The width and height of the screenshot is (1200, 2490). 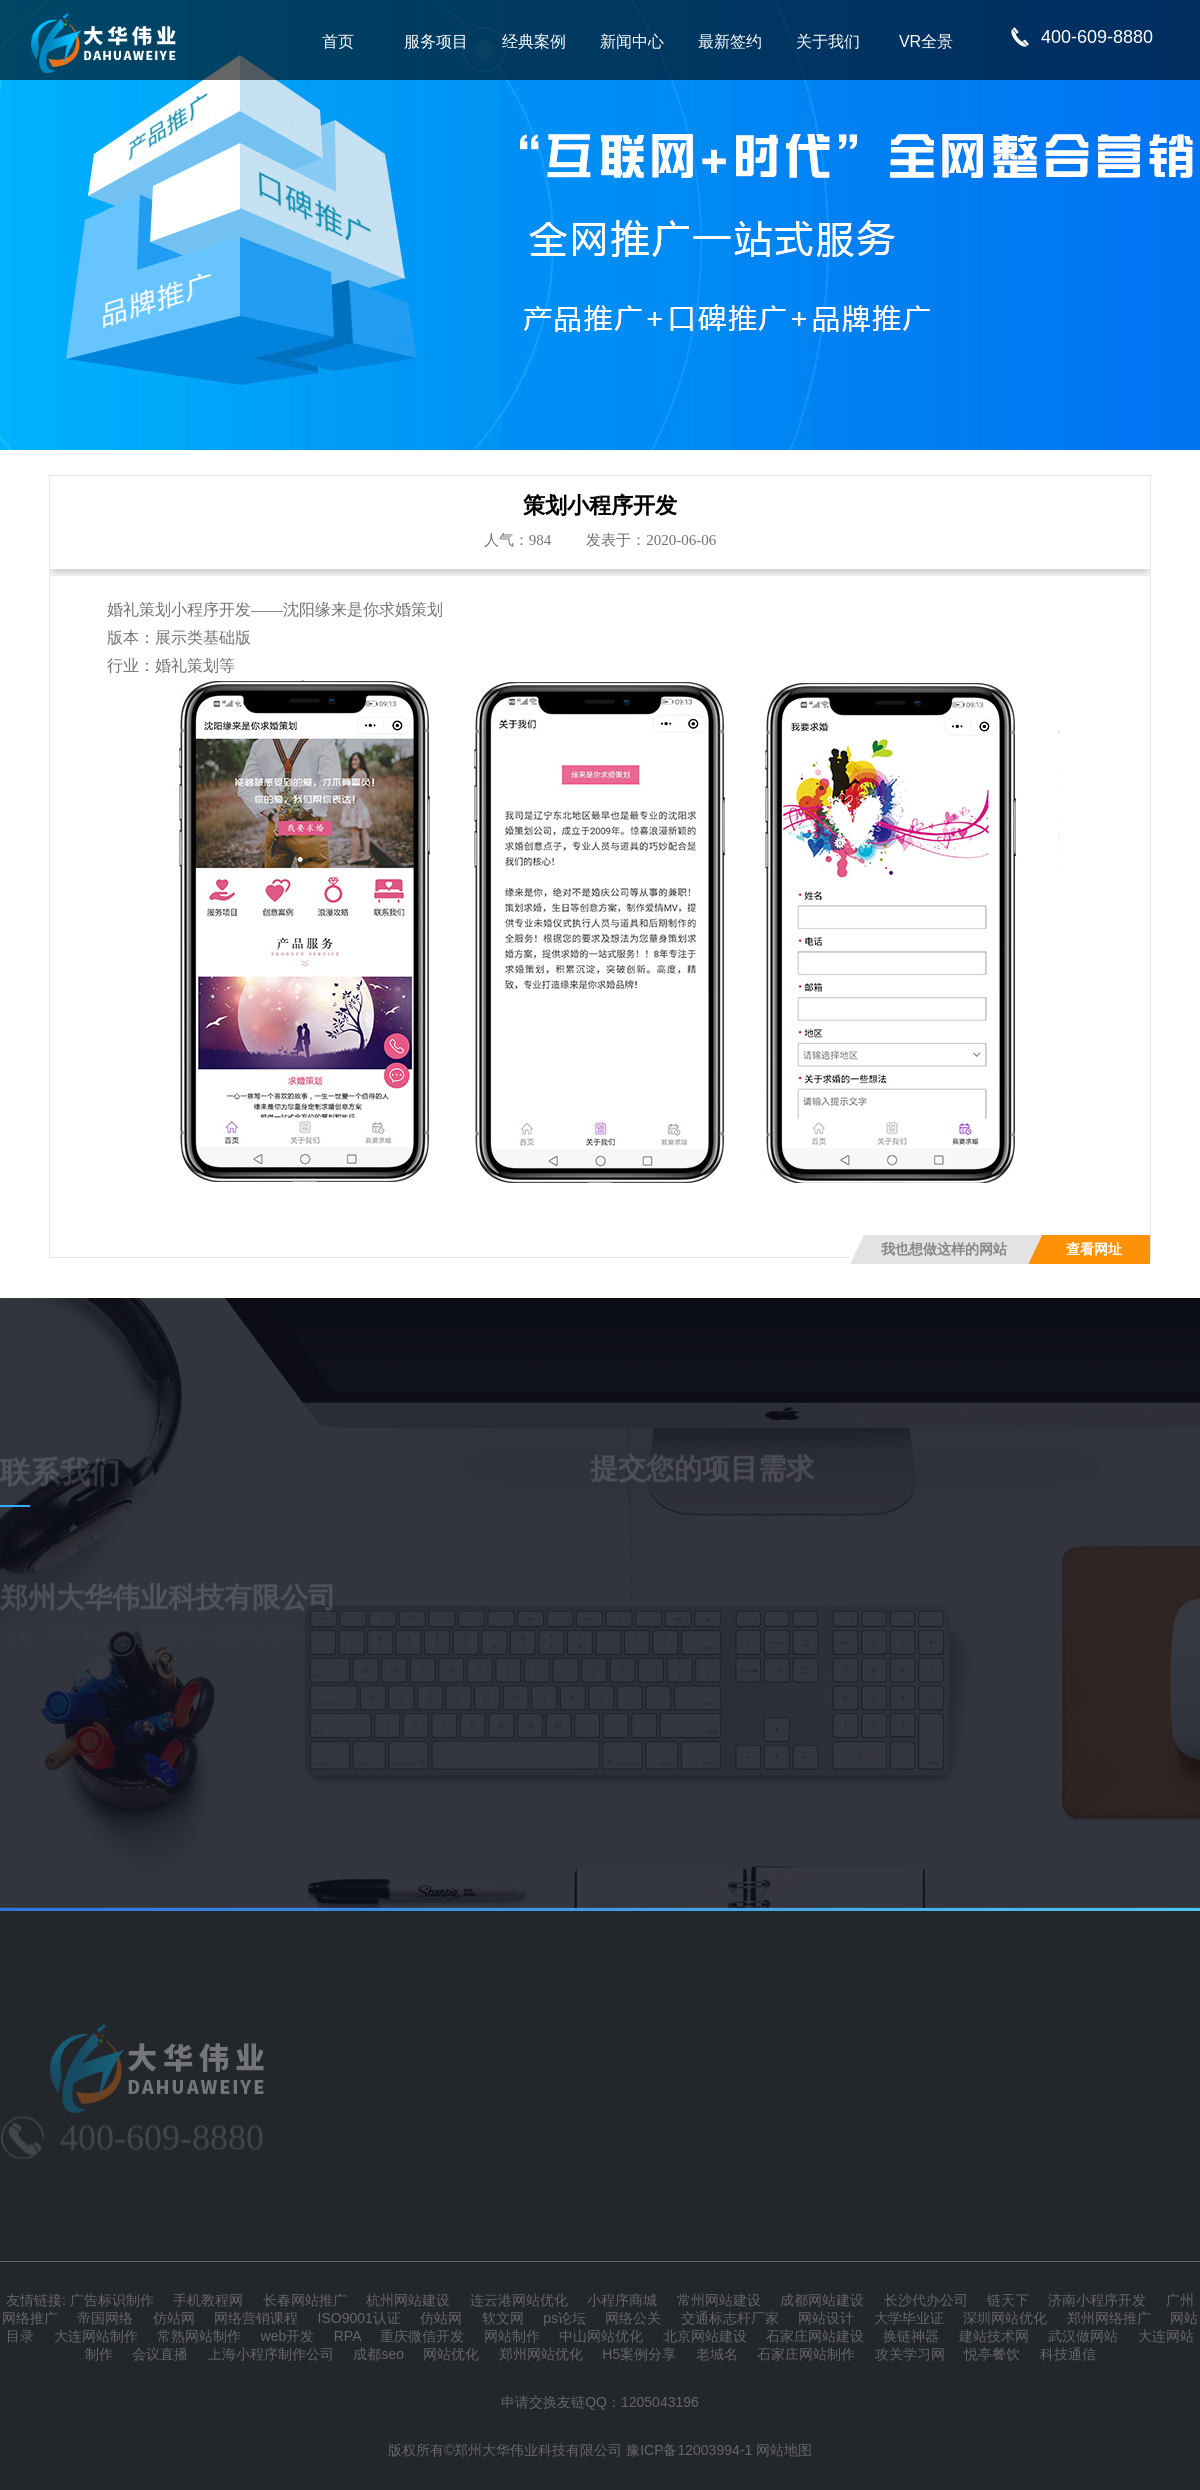 What do you see at coordinates (408, 2300) in the screenshot?
I see `杭州网站建设` at bounding box center [408, 2300].